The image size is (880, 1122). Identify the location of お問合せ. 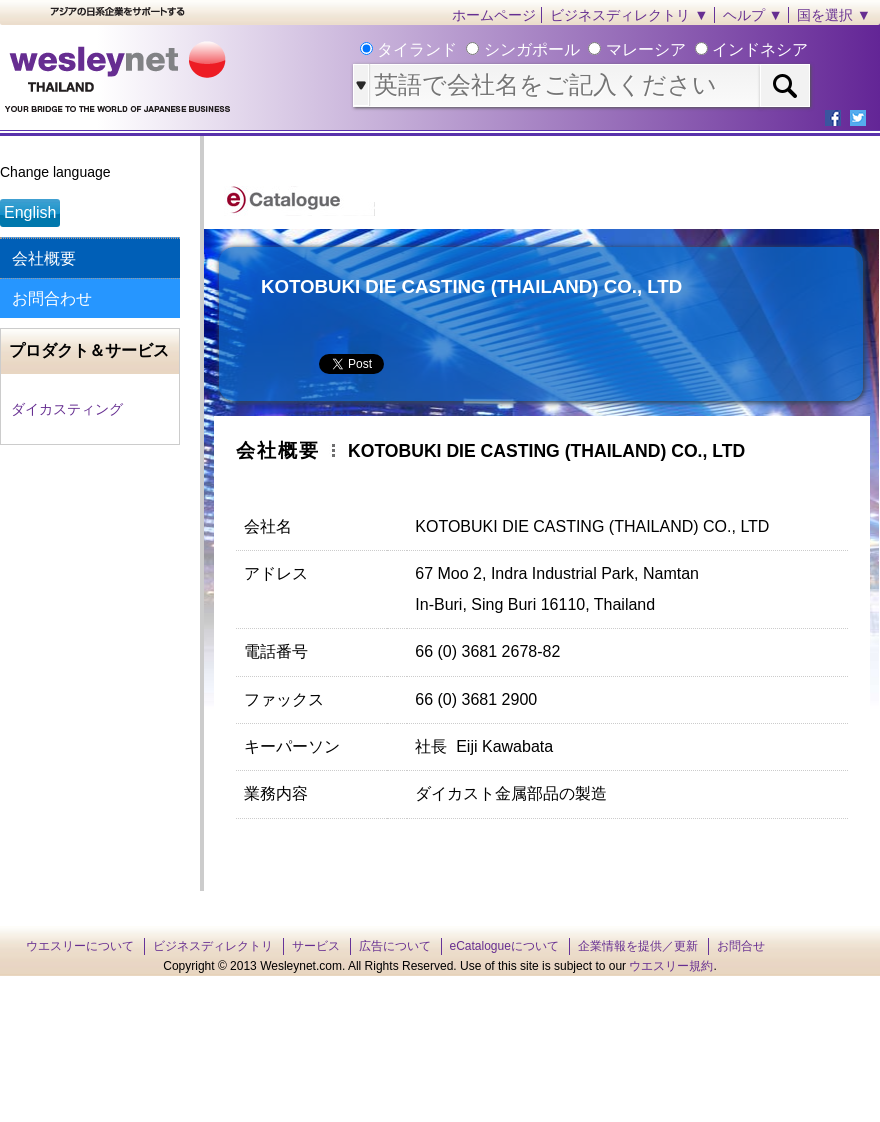
(741, 946).